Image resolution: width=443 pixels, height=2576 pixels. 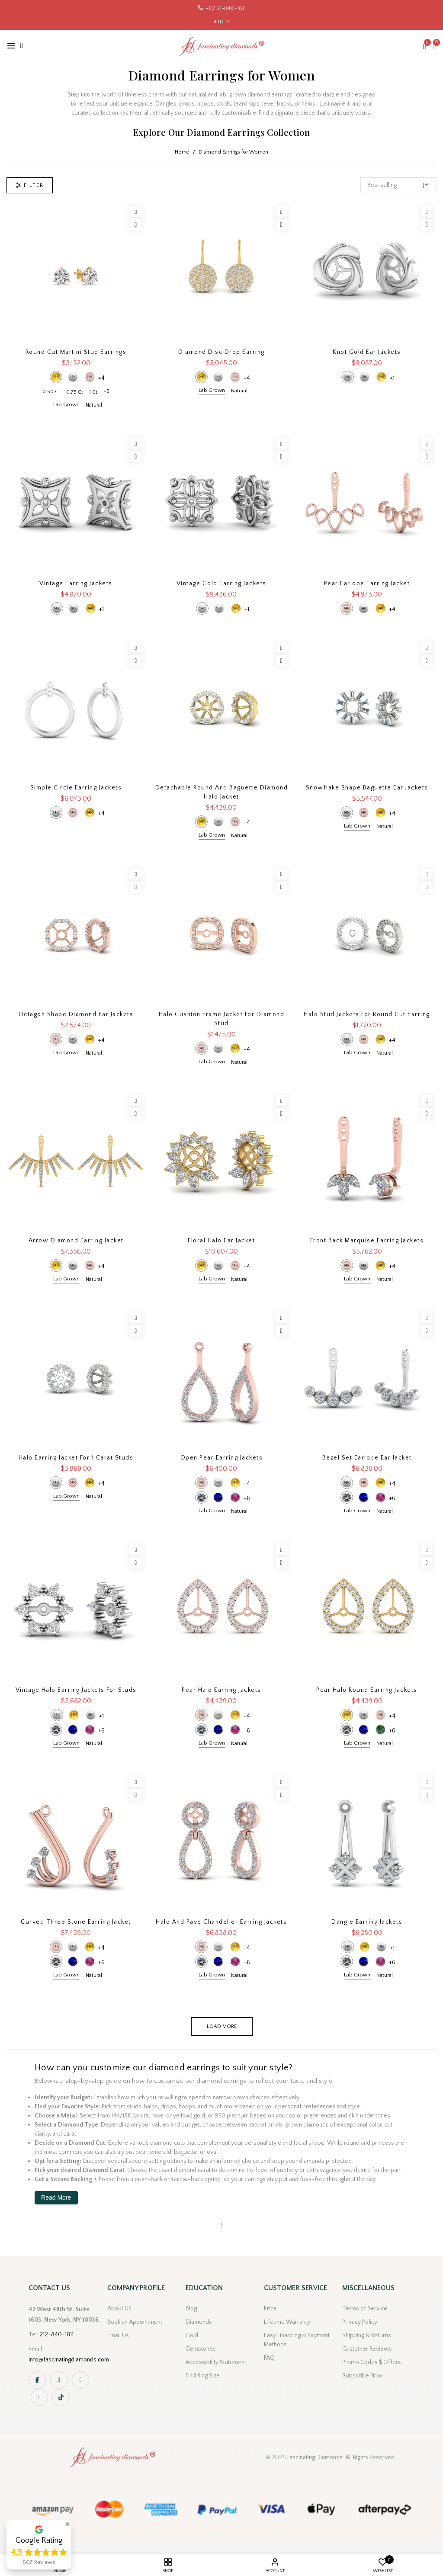 I want to click on Diamond Disc Drop Earring, so click(x=221, y=352).